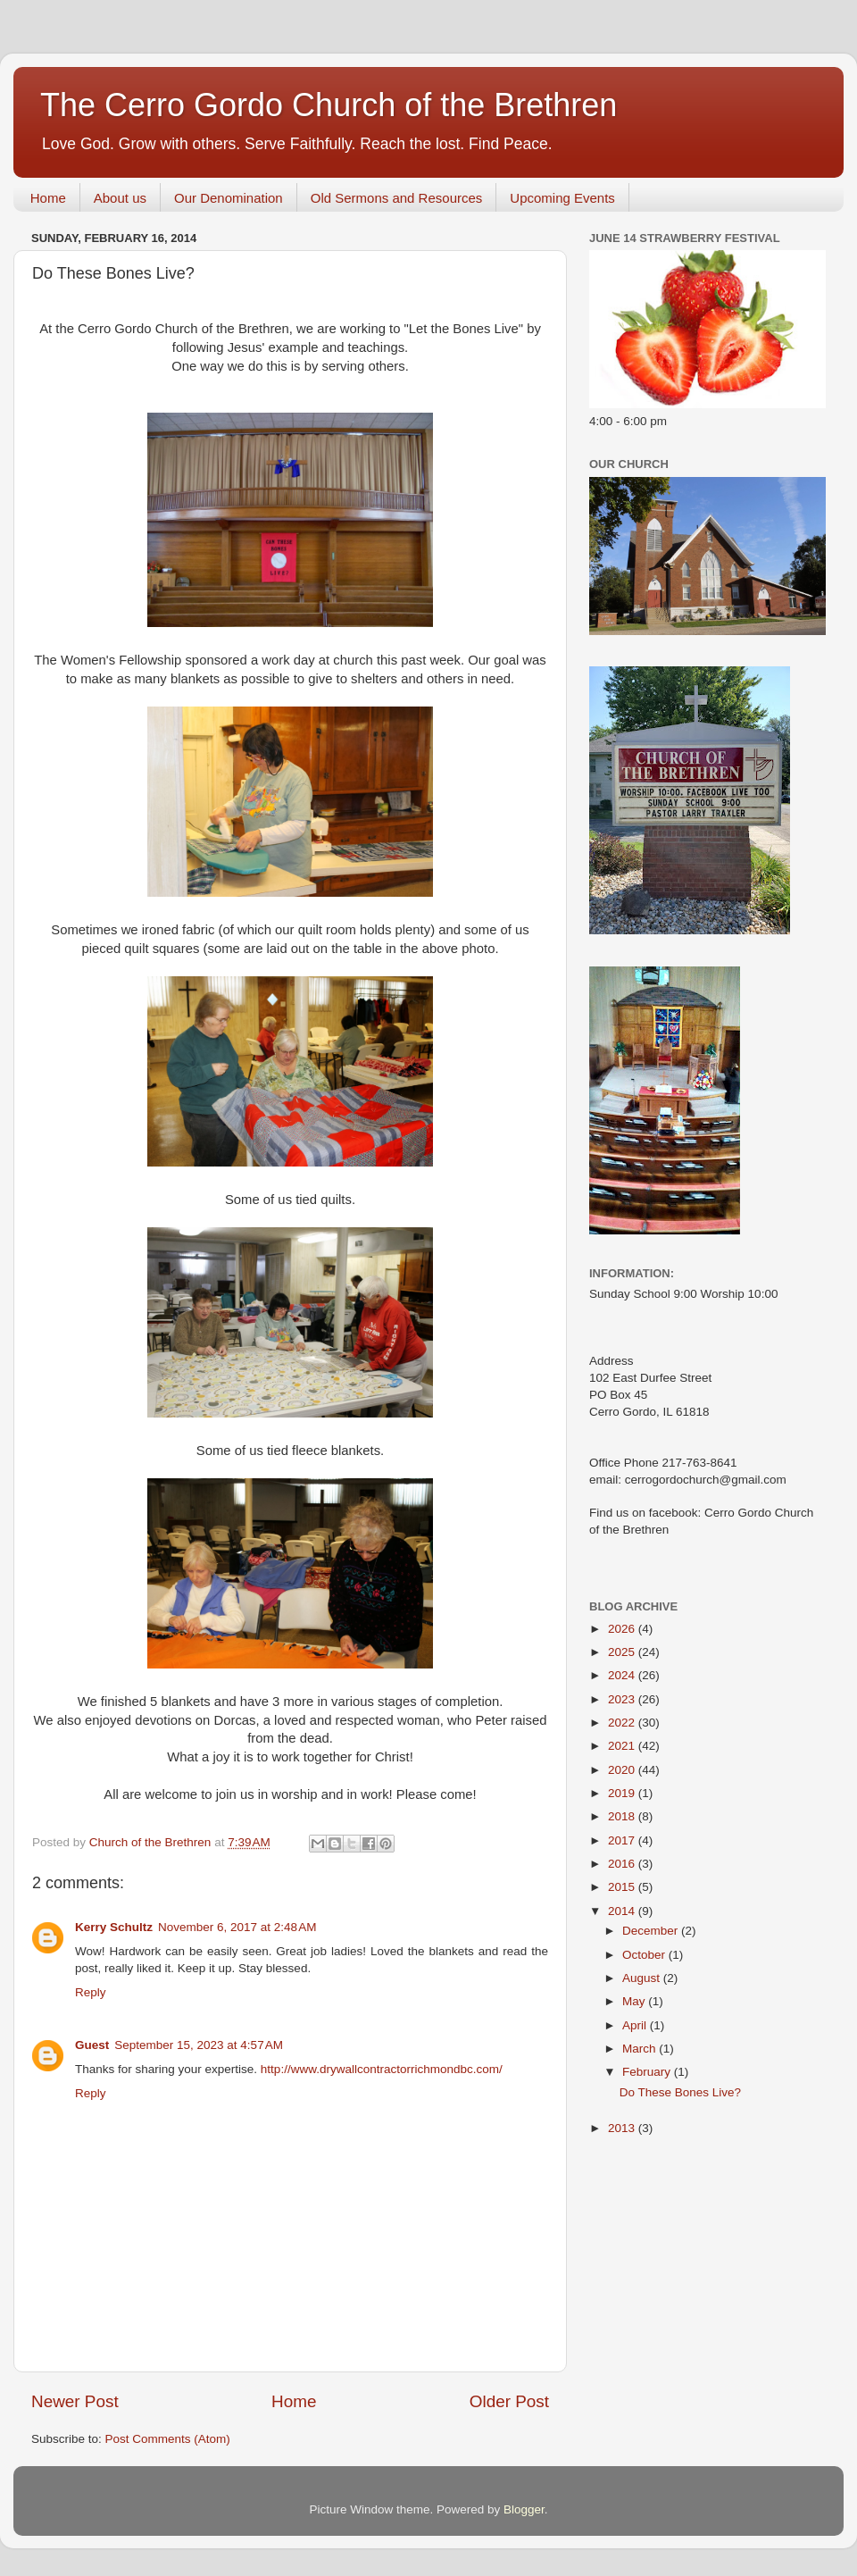 The width and height of the screenshot is (857, 2576). What do you see at coordinates (623, 1911) in the screenshot?
I see `2014` at bounding box center [623, 1911].